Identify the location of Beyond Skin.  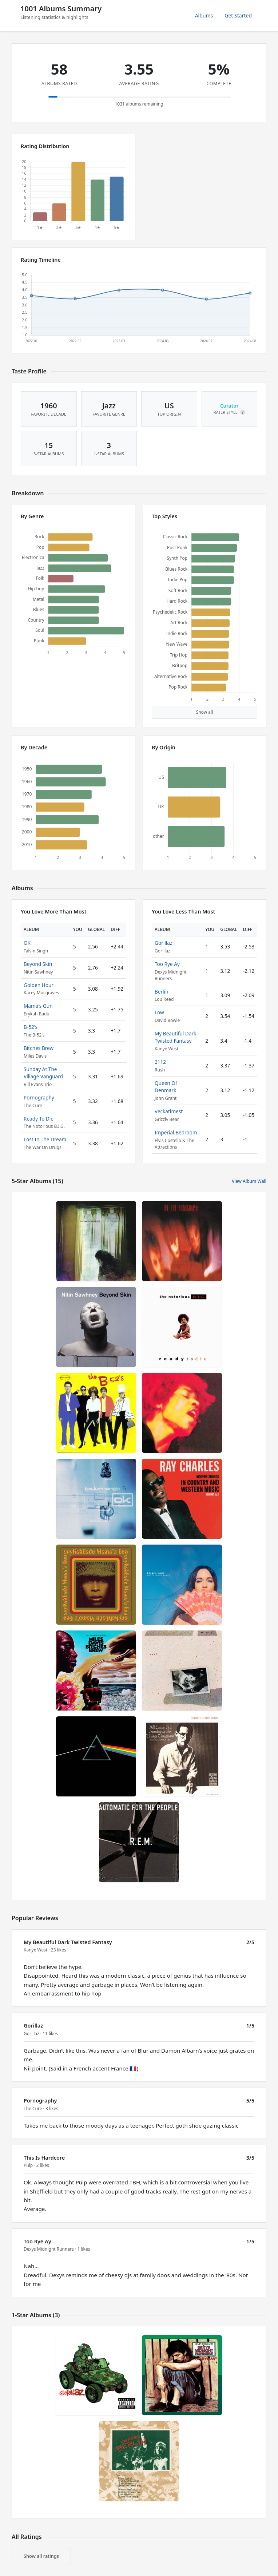
(38, 963).